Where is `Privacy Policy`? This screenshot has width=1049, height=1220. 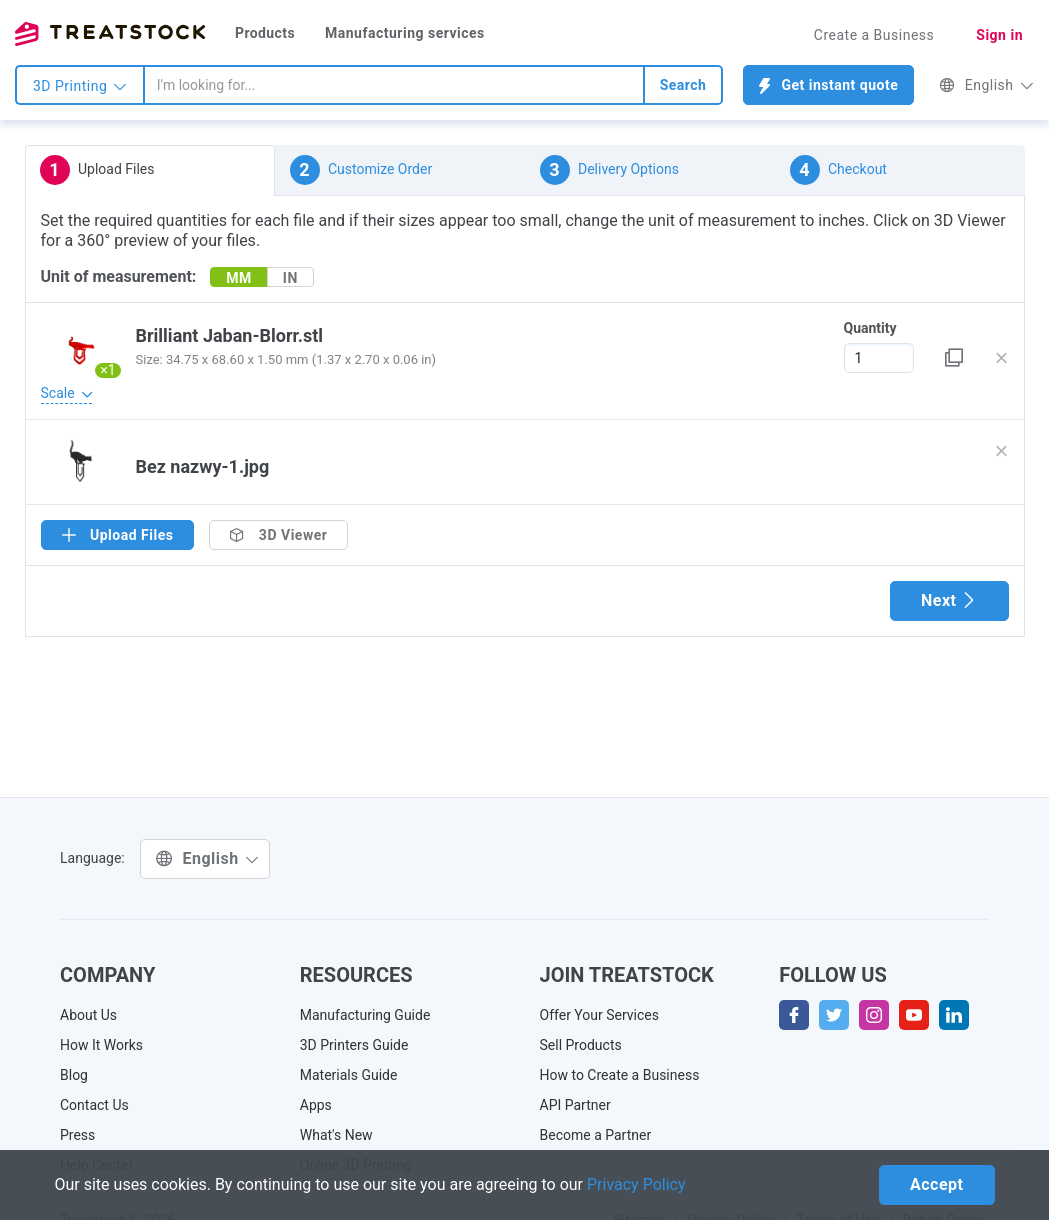
Privacy Policy is located at coordinates (636, 1184).